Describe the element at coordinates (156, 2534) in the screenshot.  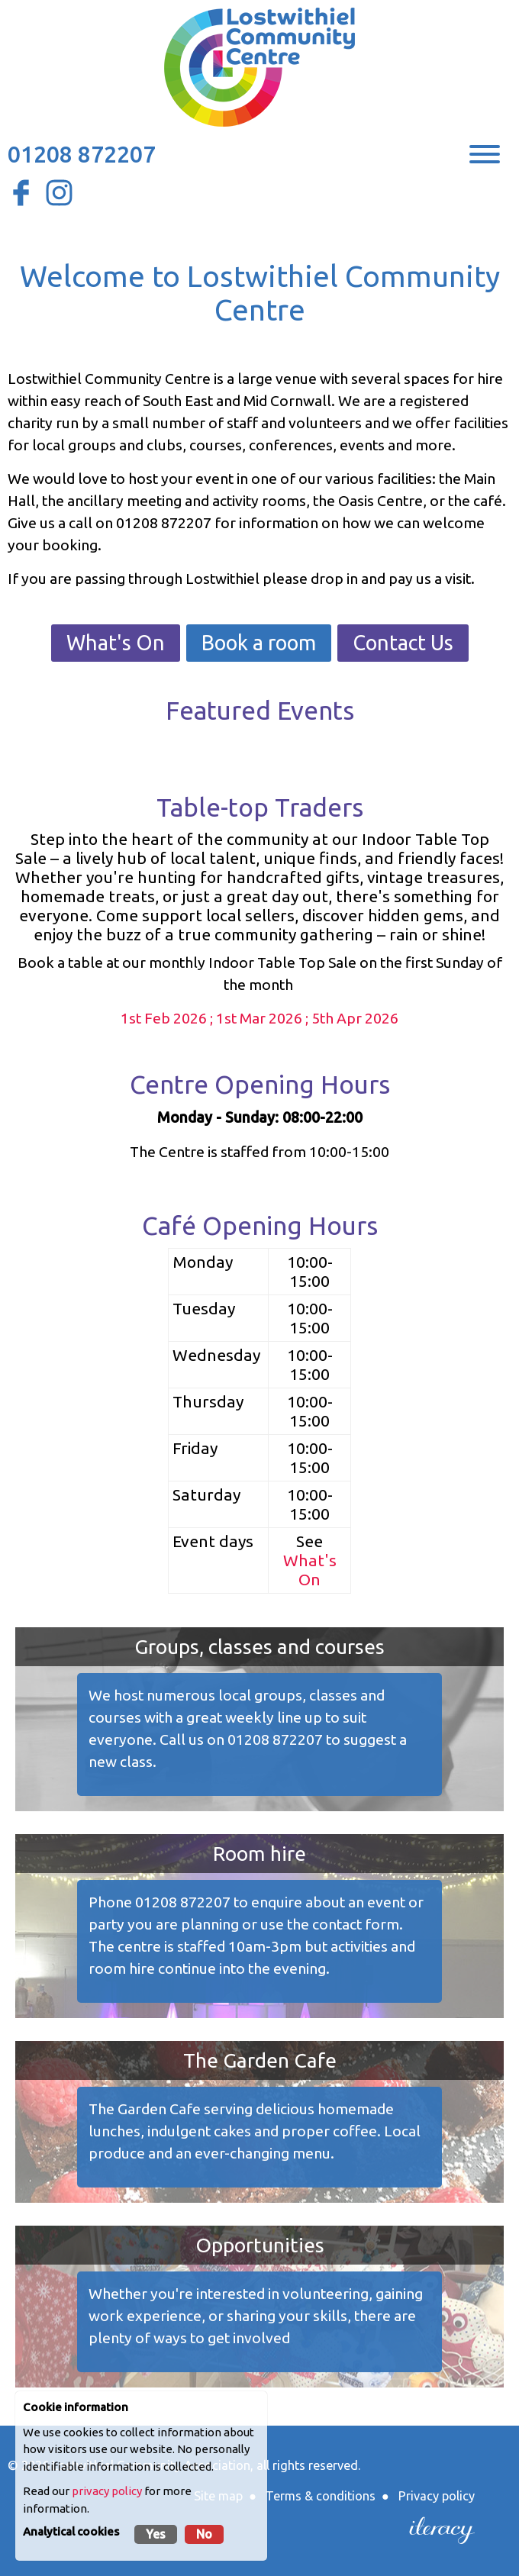
I see `Yes` at that location.